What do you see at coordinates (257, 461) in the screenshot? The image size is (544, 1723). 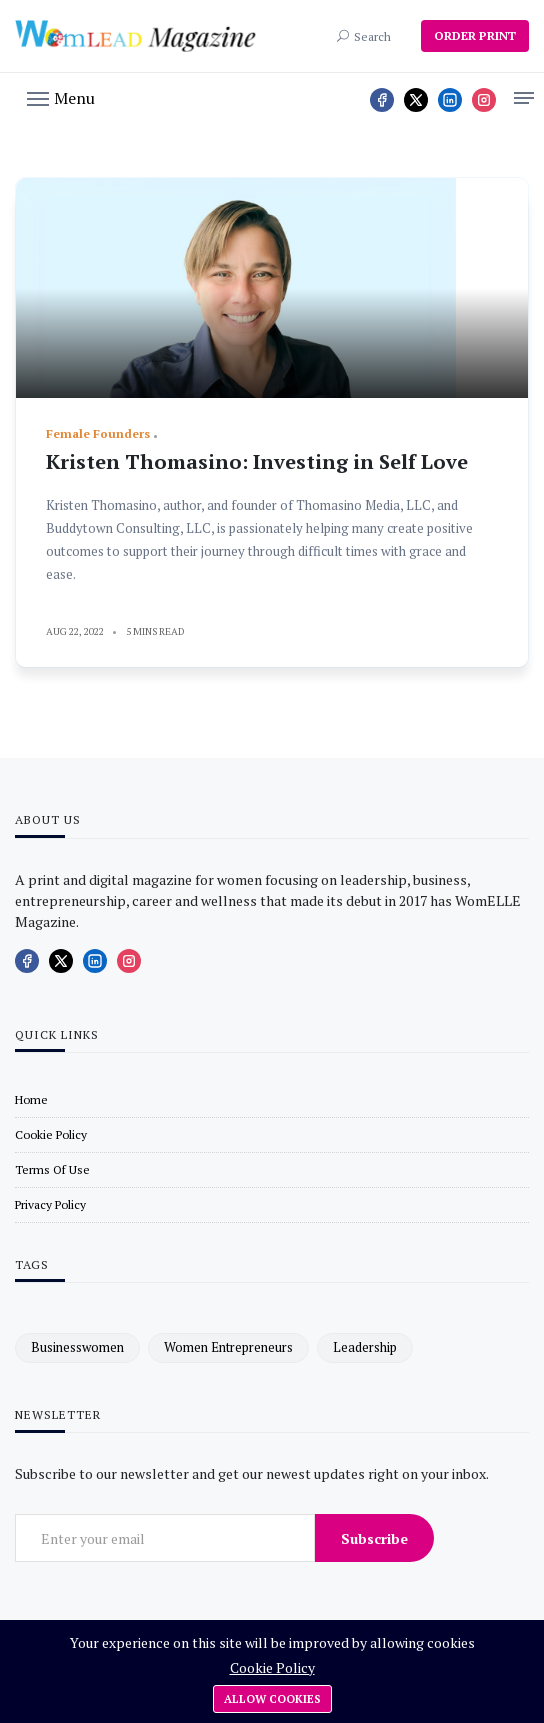 I see `Kristen Thomasino: Investing in Self Love` at bounding box center [257, 461].